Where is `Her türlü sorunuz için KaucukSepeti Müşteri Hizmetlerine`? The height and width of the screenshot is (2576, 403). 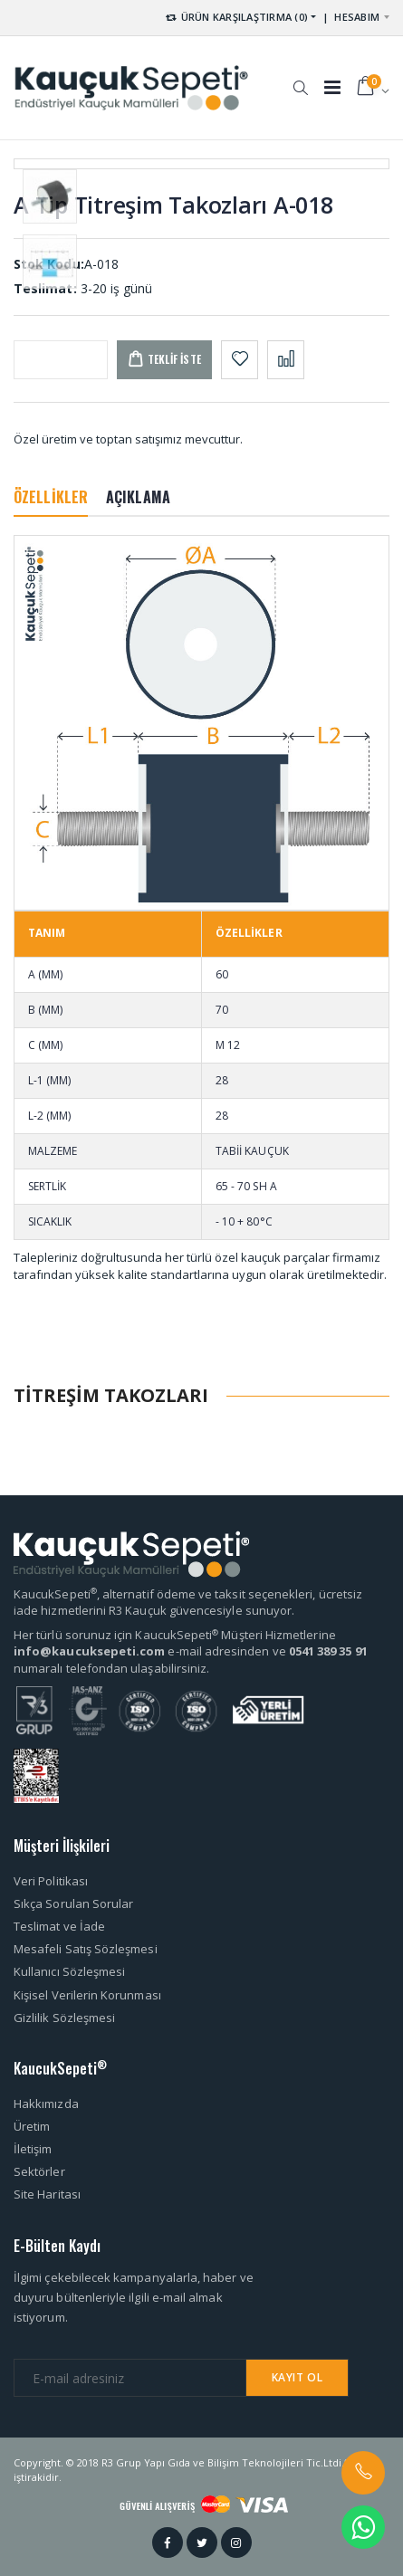 Her türlü sorunuz için KaucukSepeti Müşteri Hizmetlerine is located at coordinates (175, 1635).